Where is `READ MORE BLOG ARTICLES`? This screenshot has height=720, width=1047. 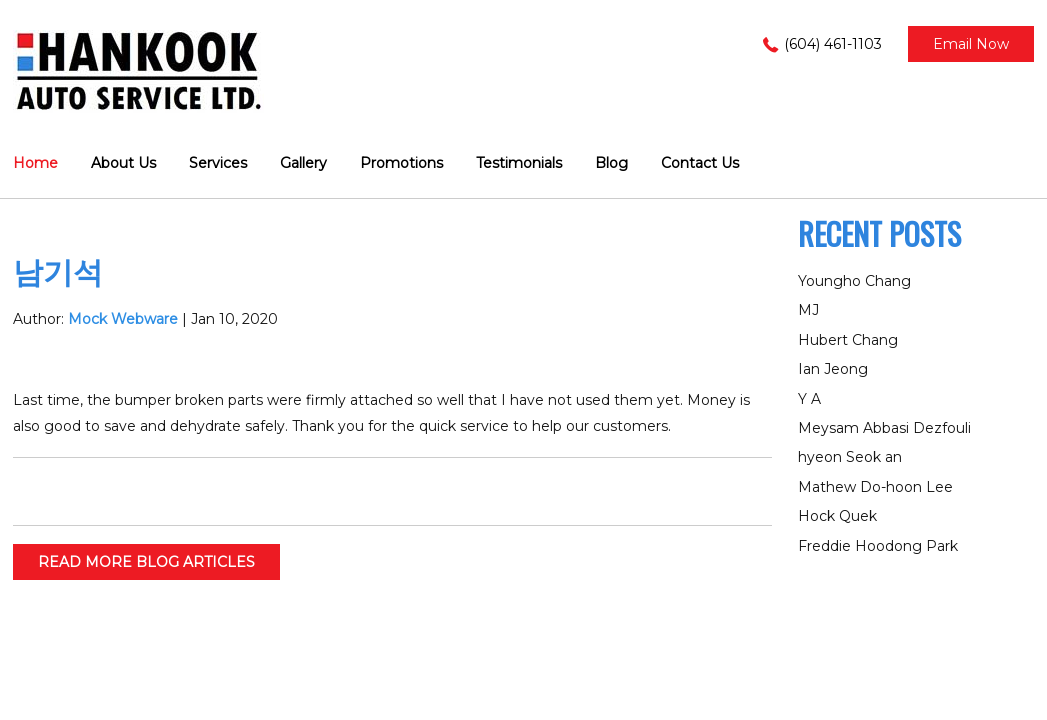 READ MORE BLOG ARTICLES is located at coordinates (146, 562).